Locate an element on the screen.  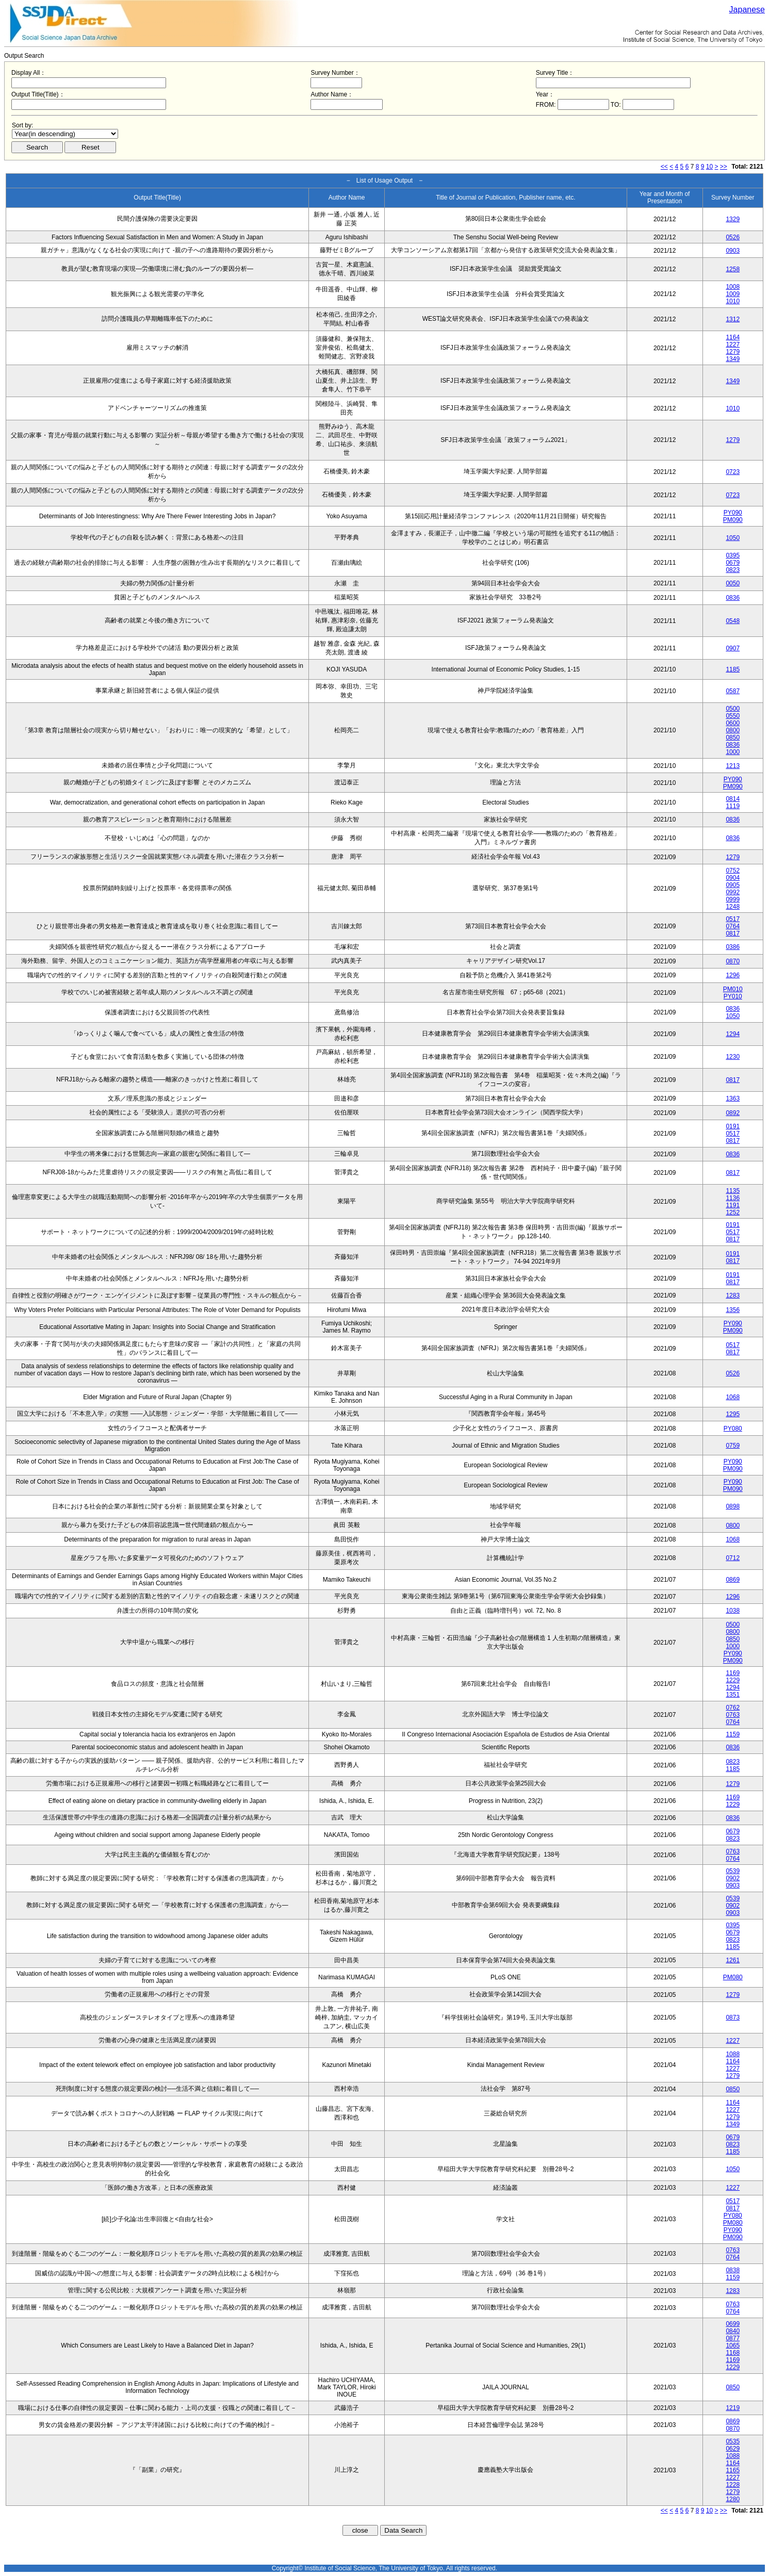
0838 is located at coordinates (733, 2270).